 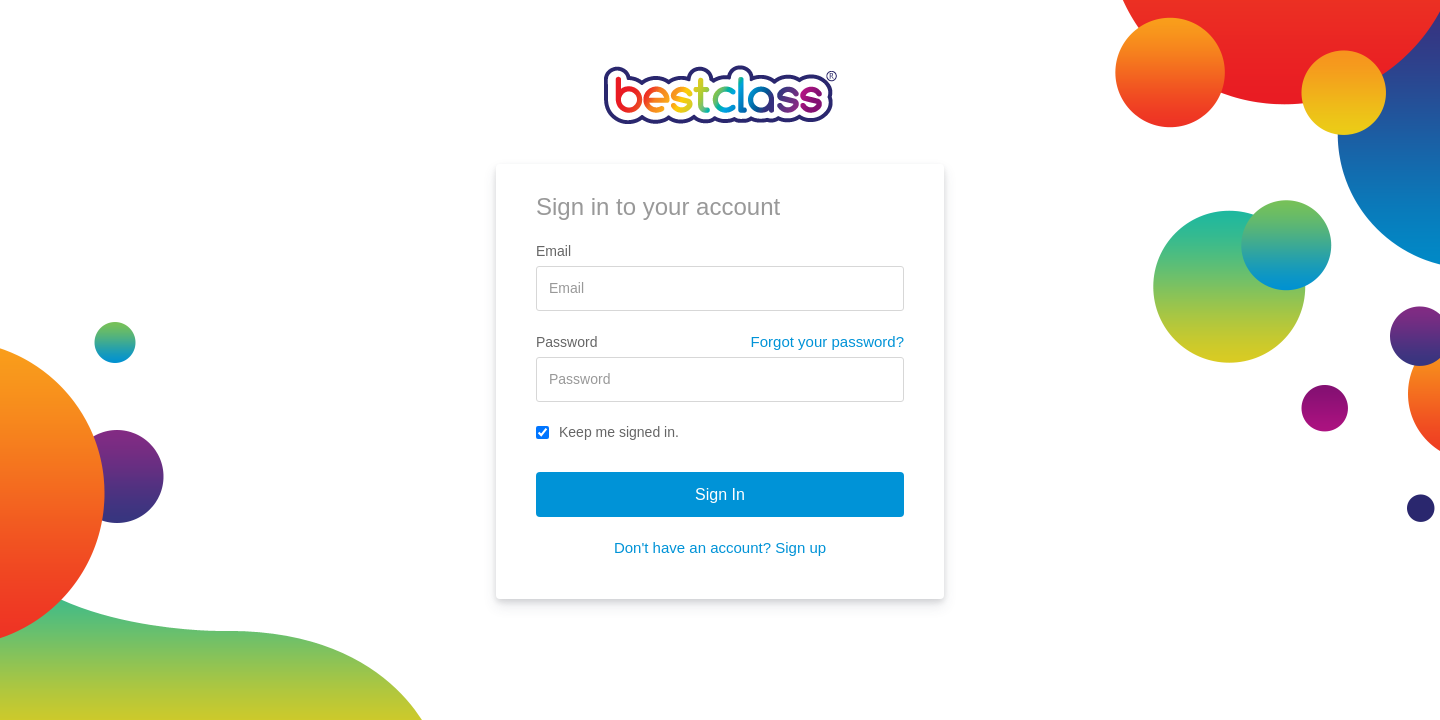 What do you see at coordinates (827, 341) in the screenshot?
I see `Forgot your password?` at bounding box center [827, 341].